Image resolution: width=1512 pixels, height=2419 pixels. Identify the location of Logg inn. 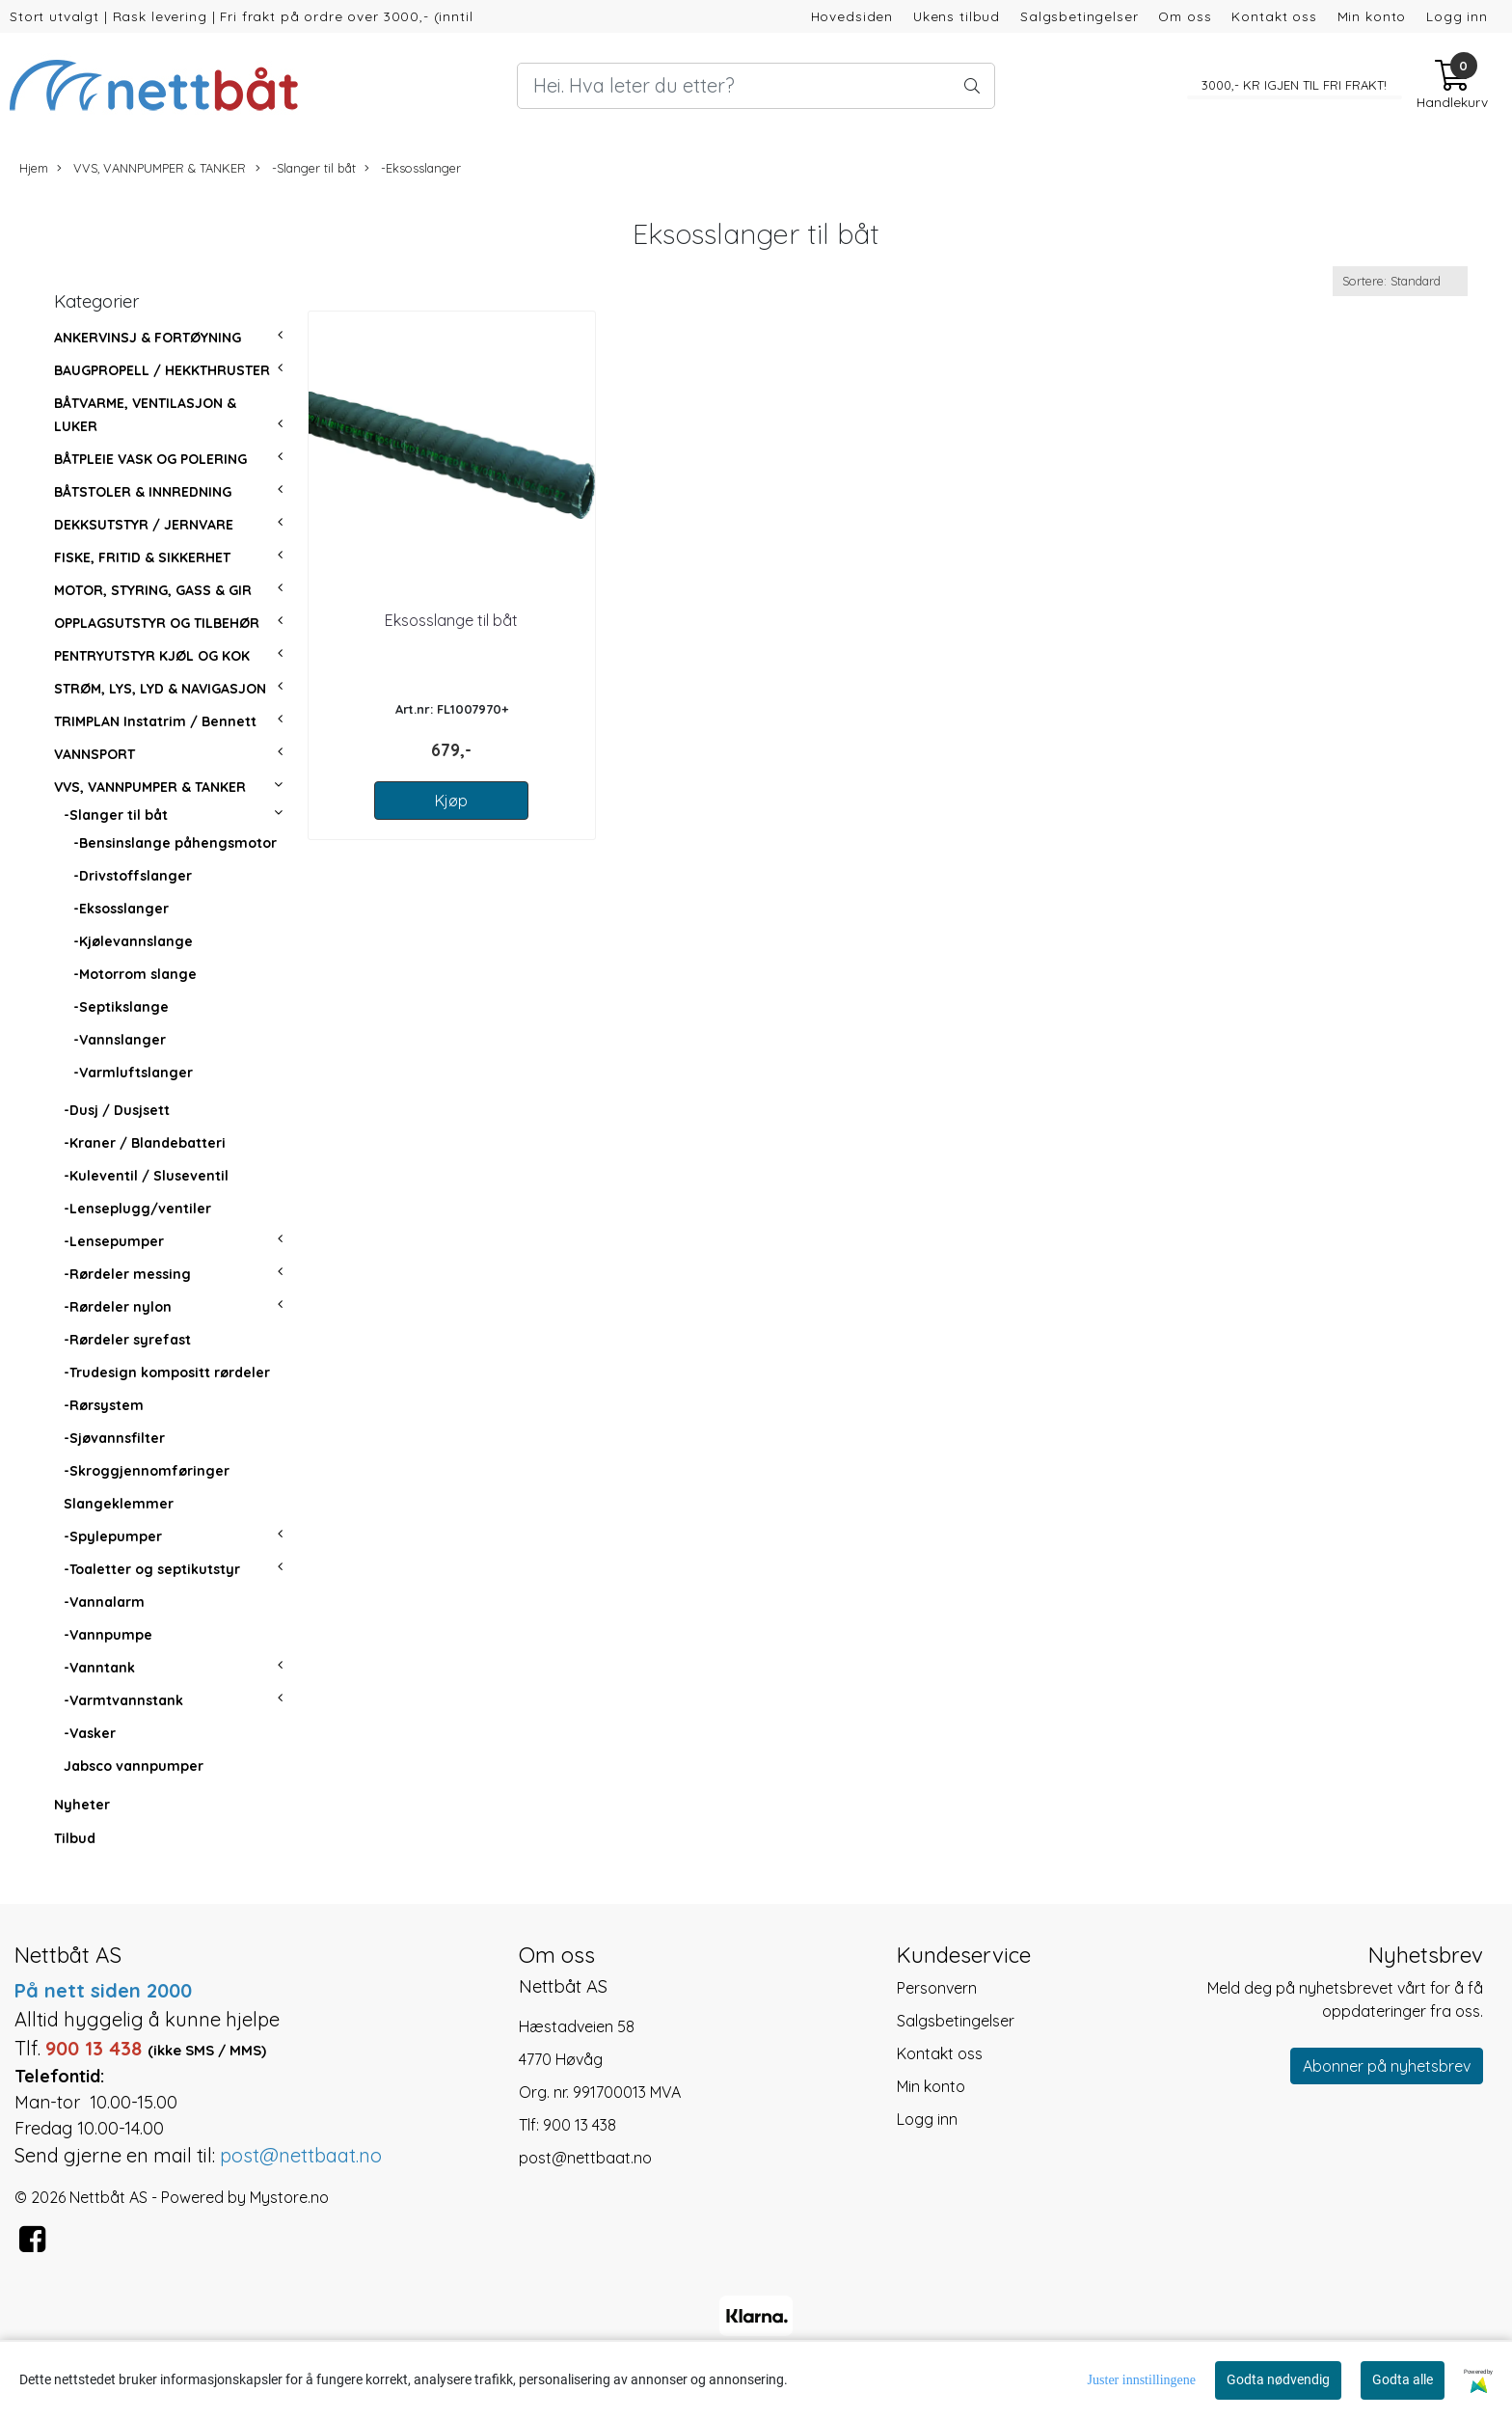
(1457, 16).